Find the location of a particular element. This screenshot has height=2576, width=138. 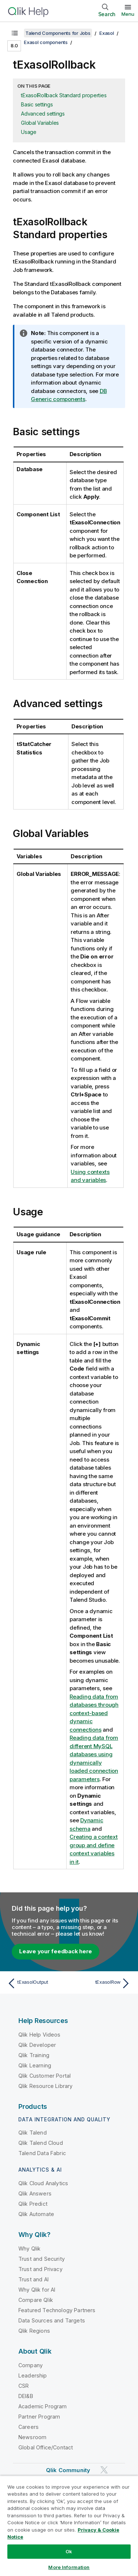

Trust and Privacy is located at coordinates (40, 2269).